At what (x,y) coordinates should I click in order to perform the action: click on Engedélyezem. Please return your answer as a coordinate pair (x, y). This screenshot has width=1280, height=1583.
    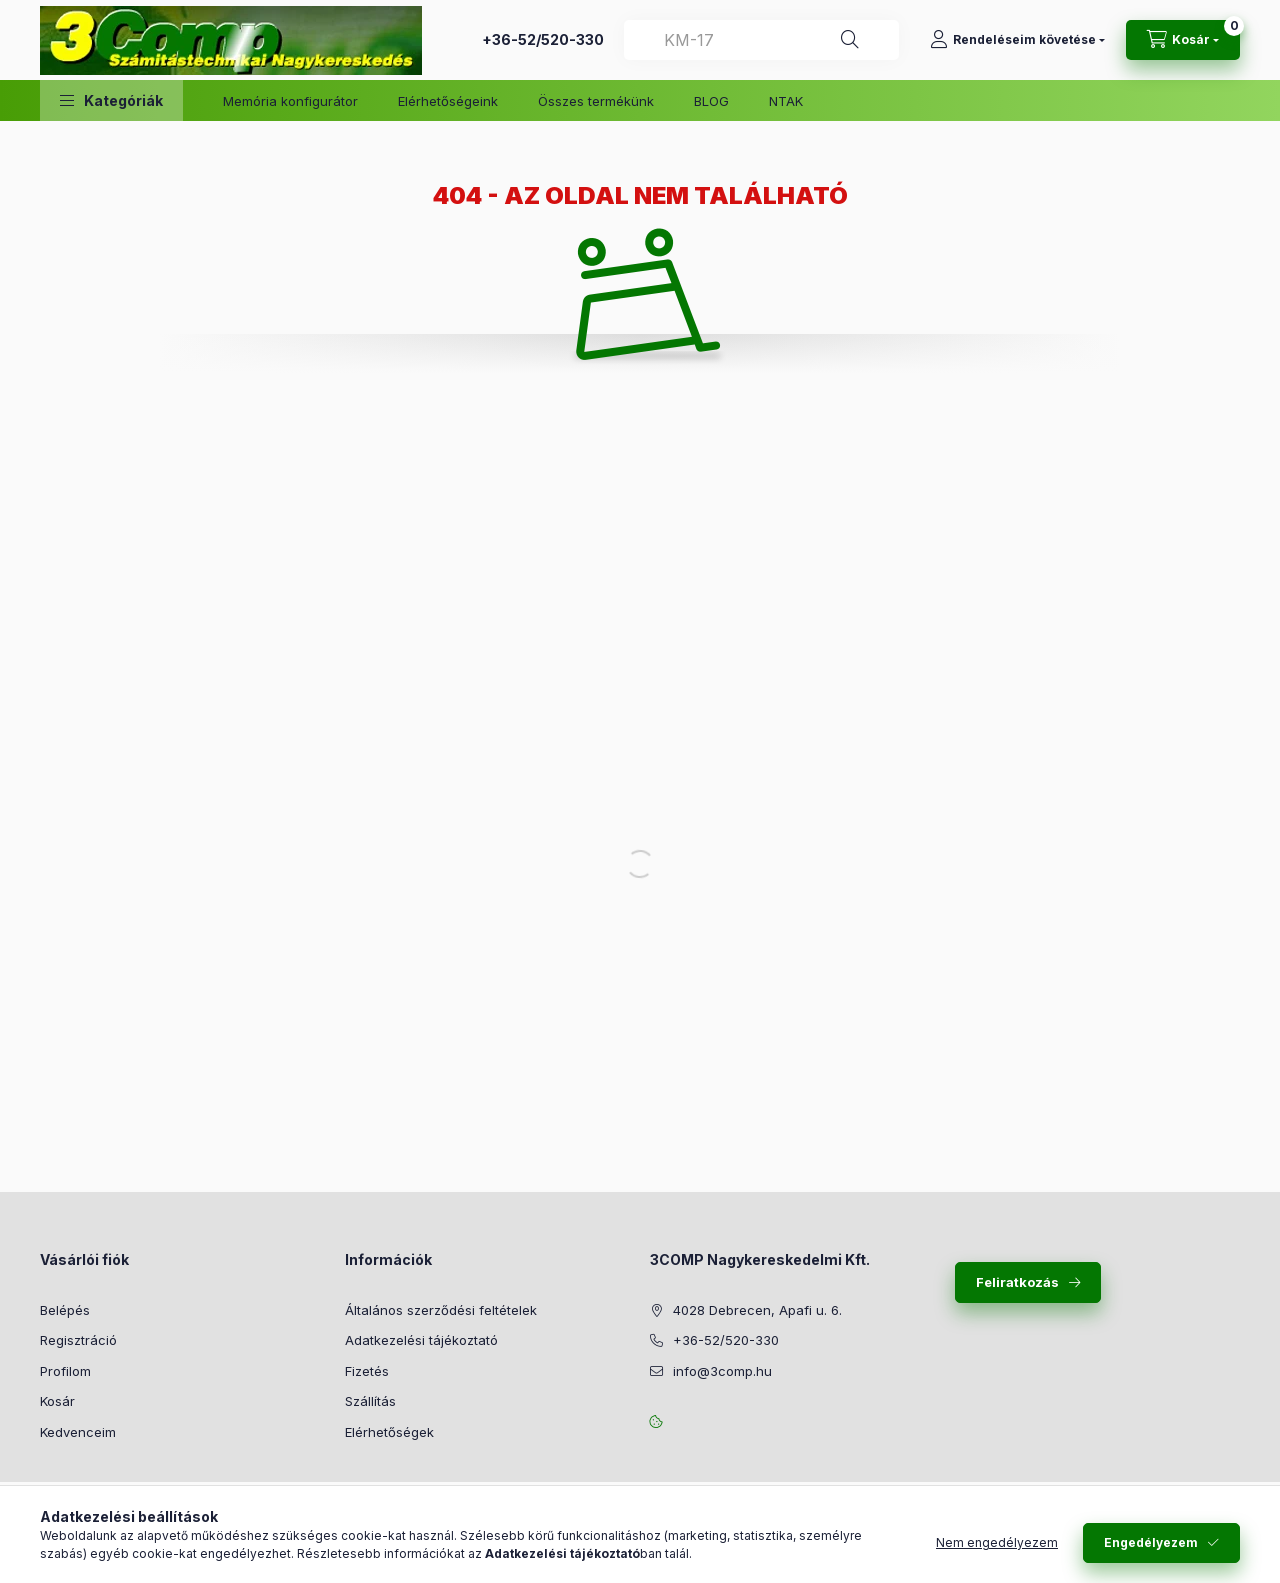
    Looking at the image, I should click on (1151, 1542).